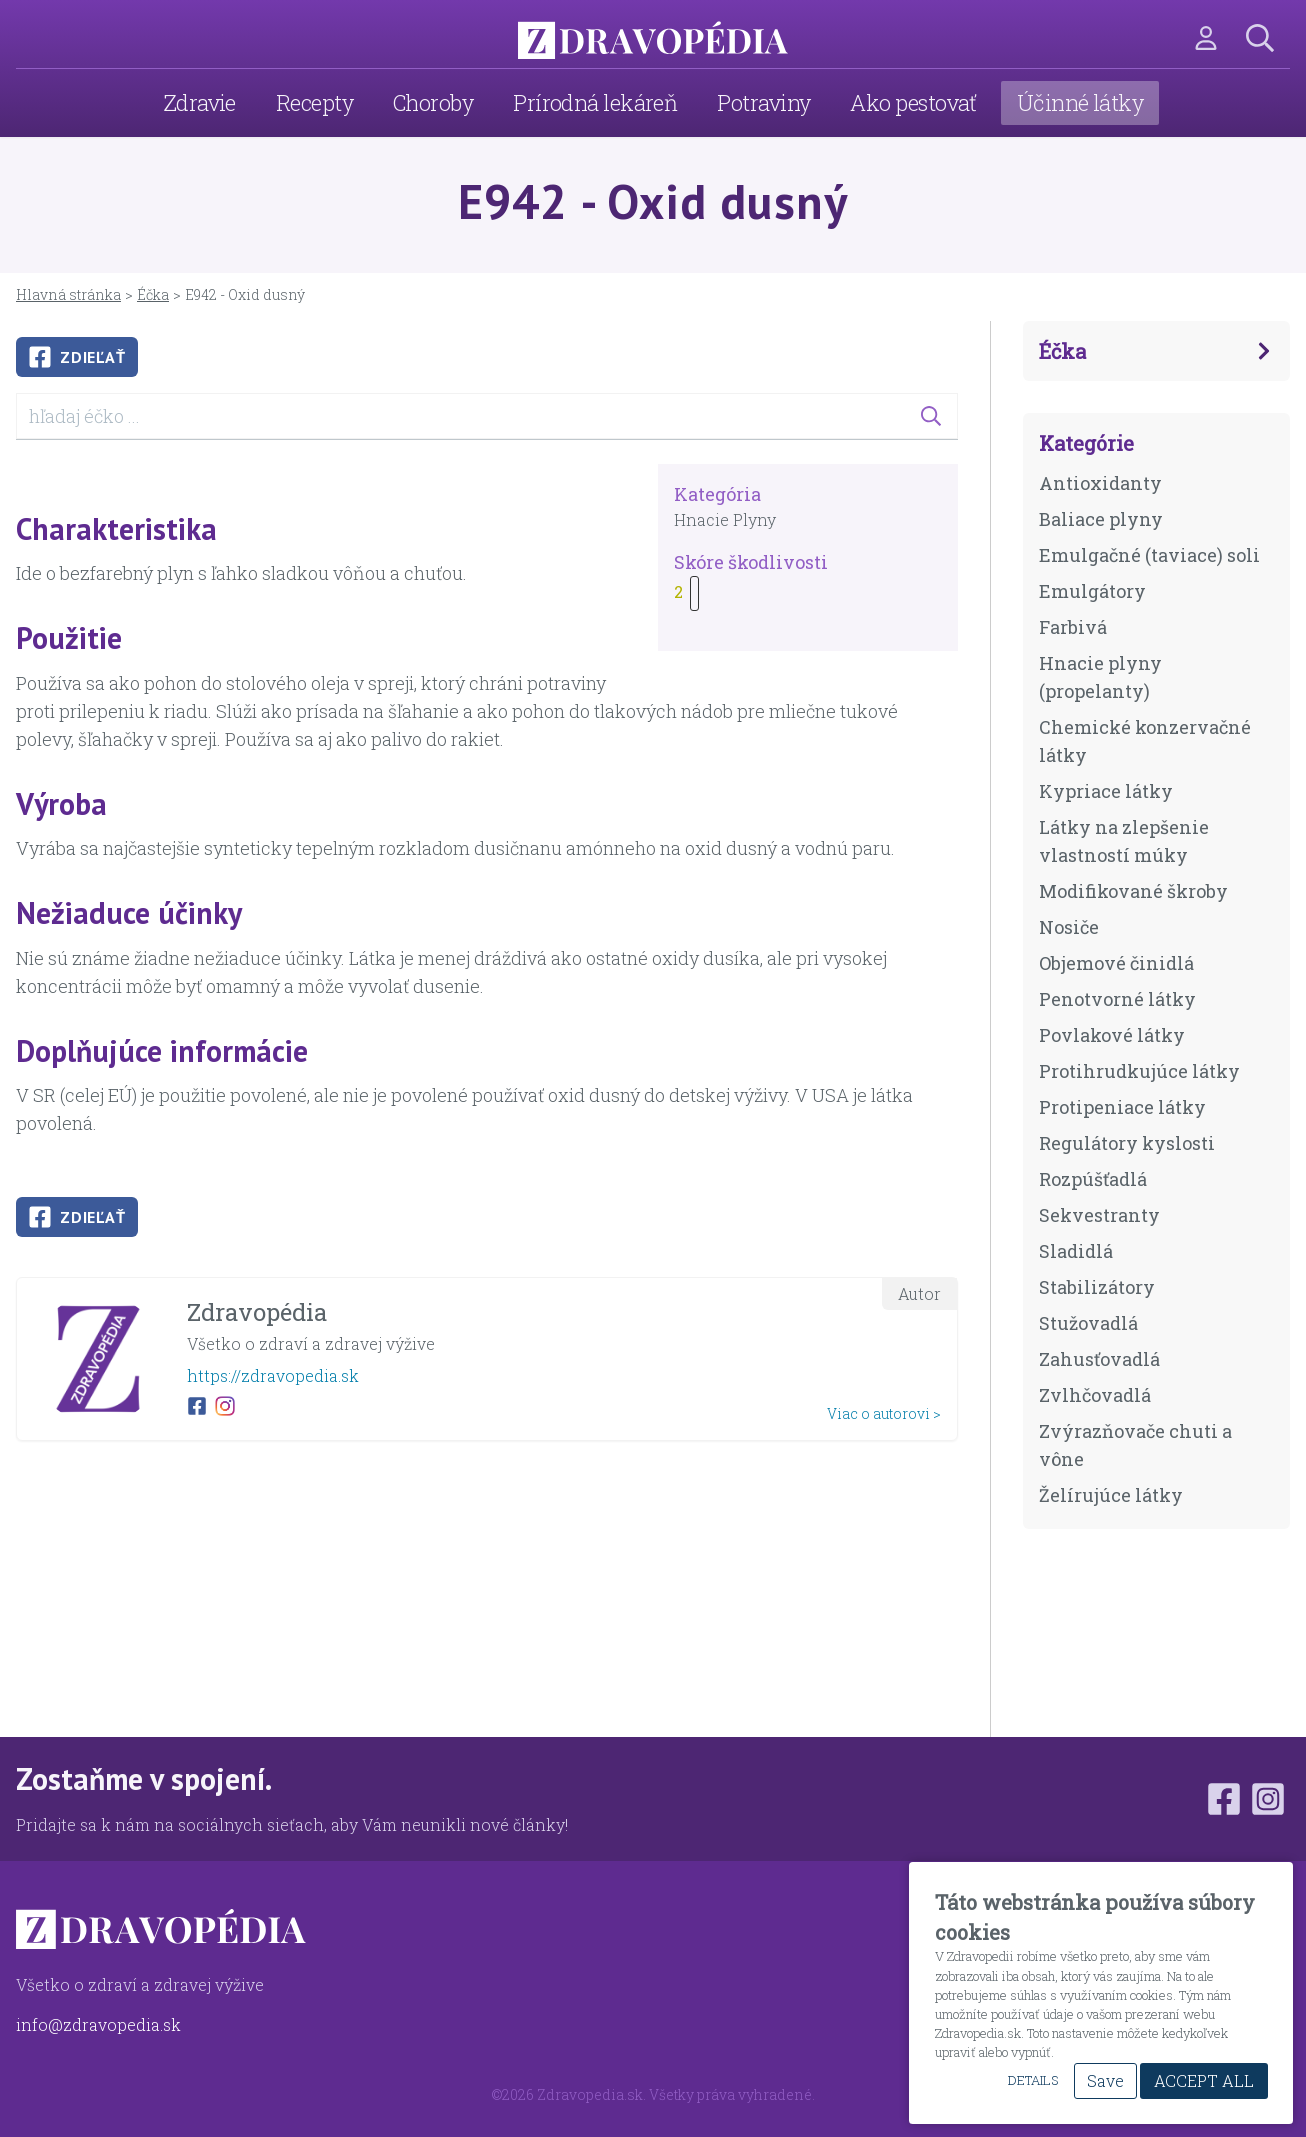 This screenshot has height=2137, width=1306. Describe the element at coordinates (1033, 2080) in the screenshot. I see `Details` at that location.